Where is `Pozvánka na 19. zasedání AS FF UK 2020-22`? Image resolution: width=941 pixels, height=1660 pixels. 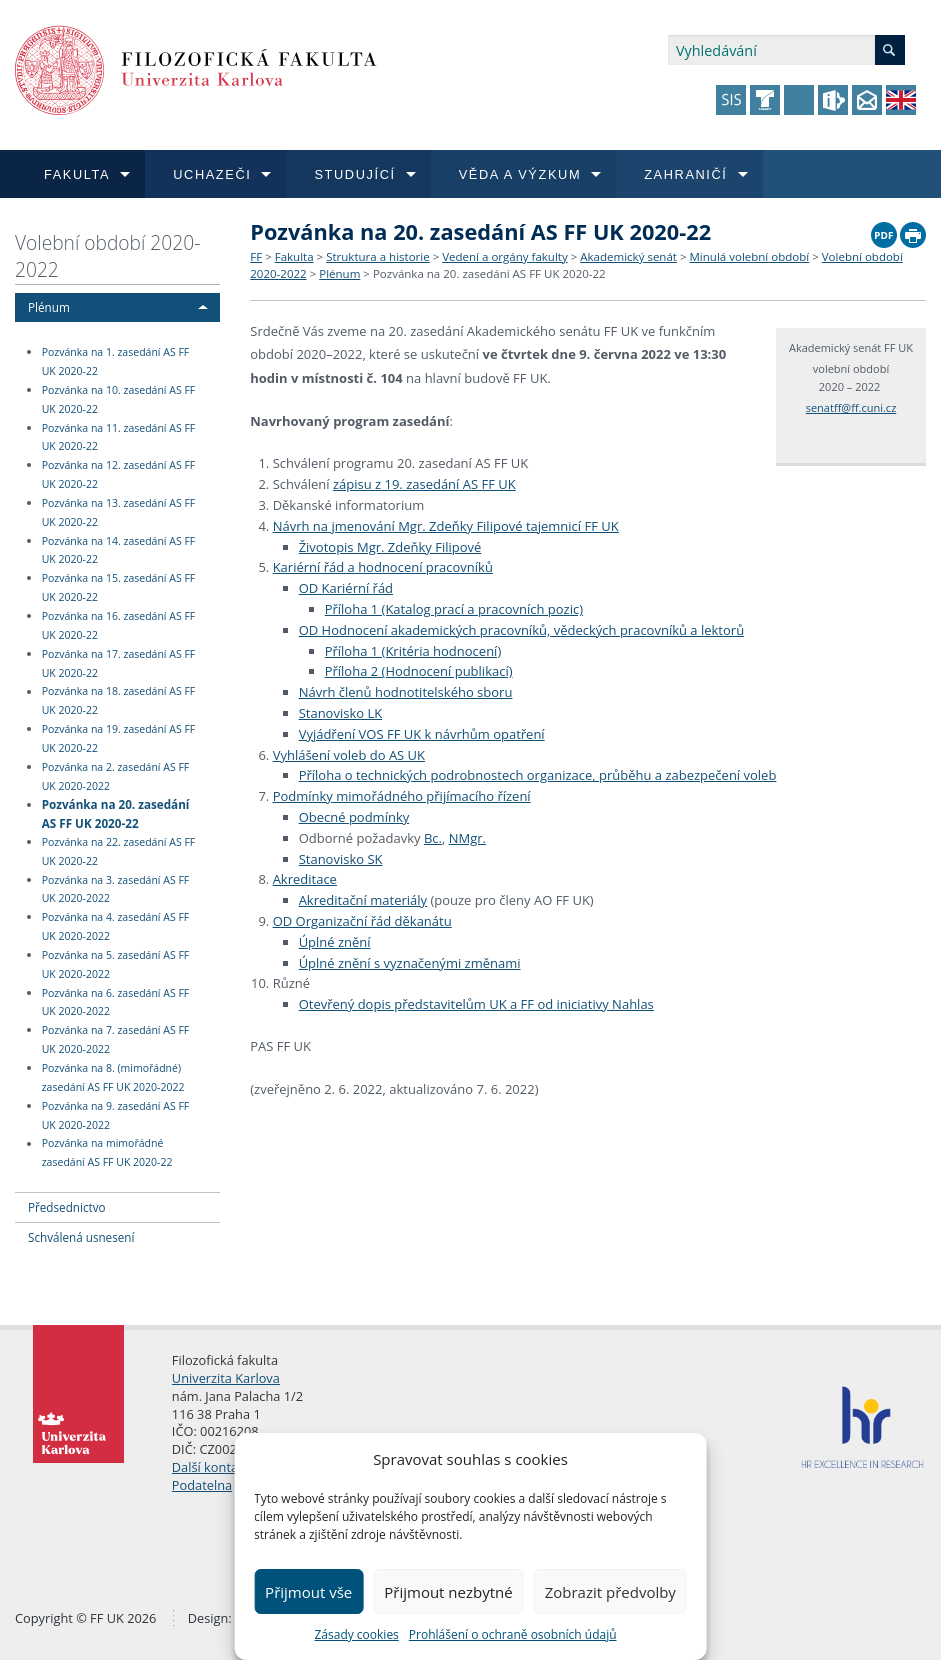
Pozvánka na 19. zasedání AS FF UK 2020-22 is located at coordinates (119, 738).